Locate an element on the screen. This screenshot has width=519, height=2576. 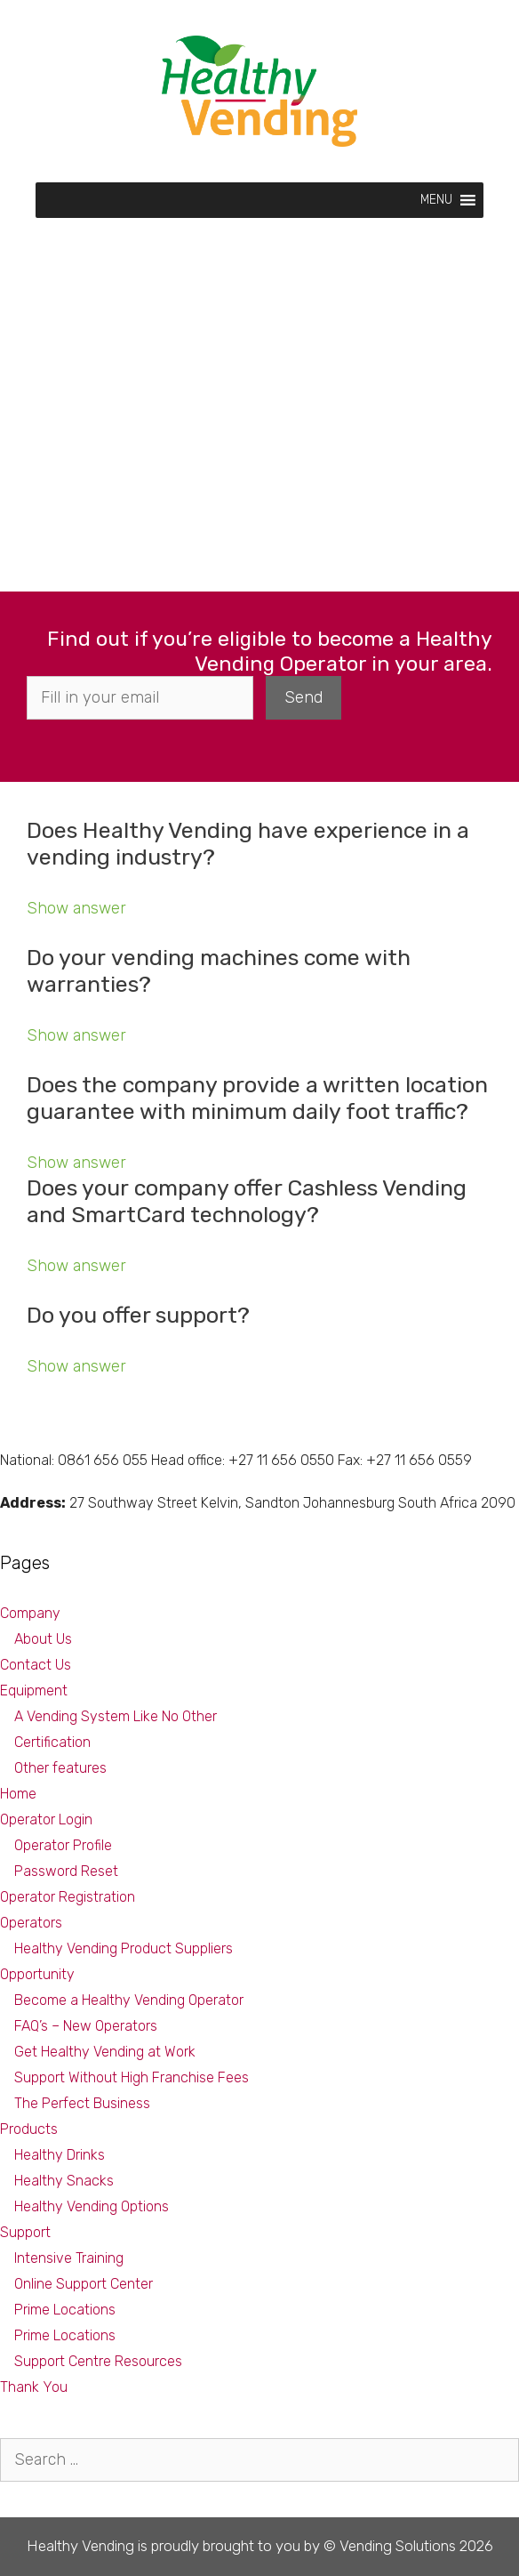
Products is located at coordinates (29, 2129).